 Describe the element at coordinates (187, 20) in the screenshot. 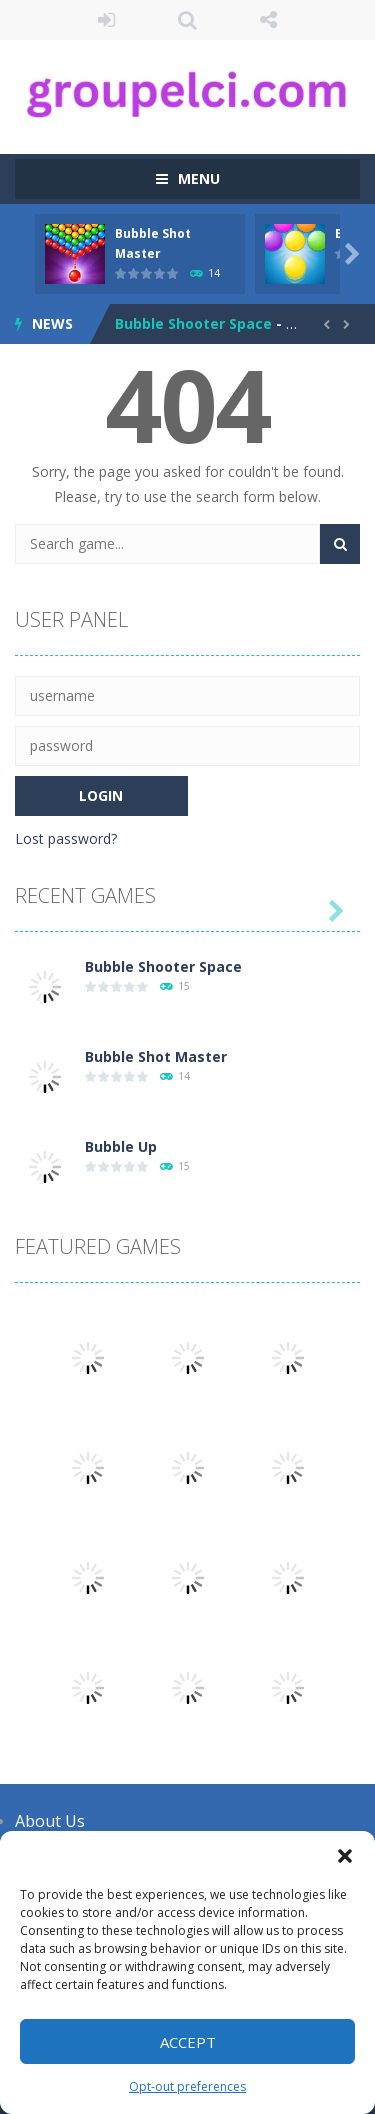

I see `SEARCH` at that location.